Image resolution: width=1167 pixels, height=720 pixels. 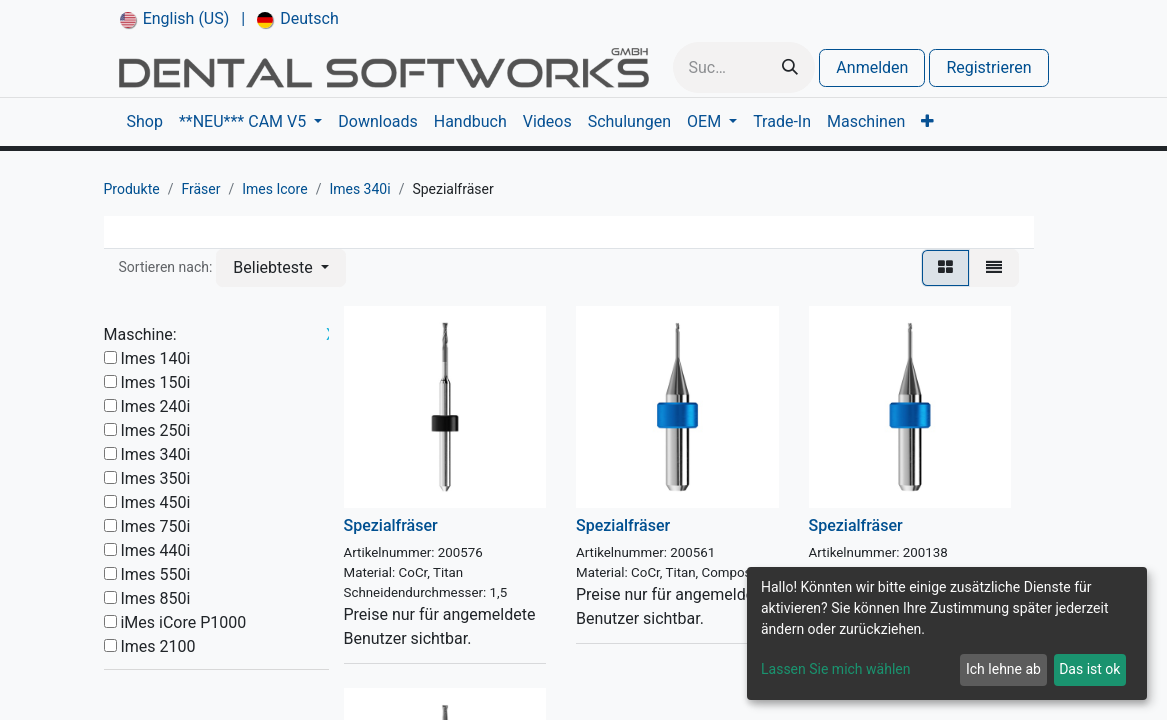 What do you see at coordinates (872, 67) in the screenshot?
I see `Anmelden` at bounding box center [872, 67].